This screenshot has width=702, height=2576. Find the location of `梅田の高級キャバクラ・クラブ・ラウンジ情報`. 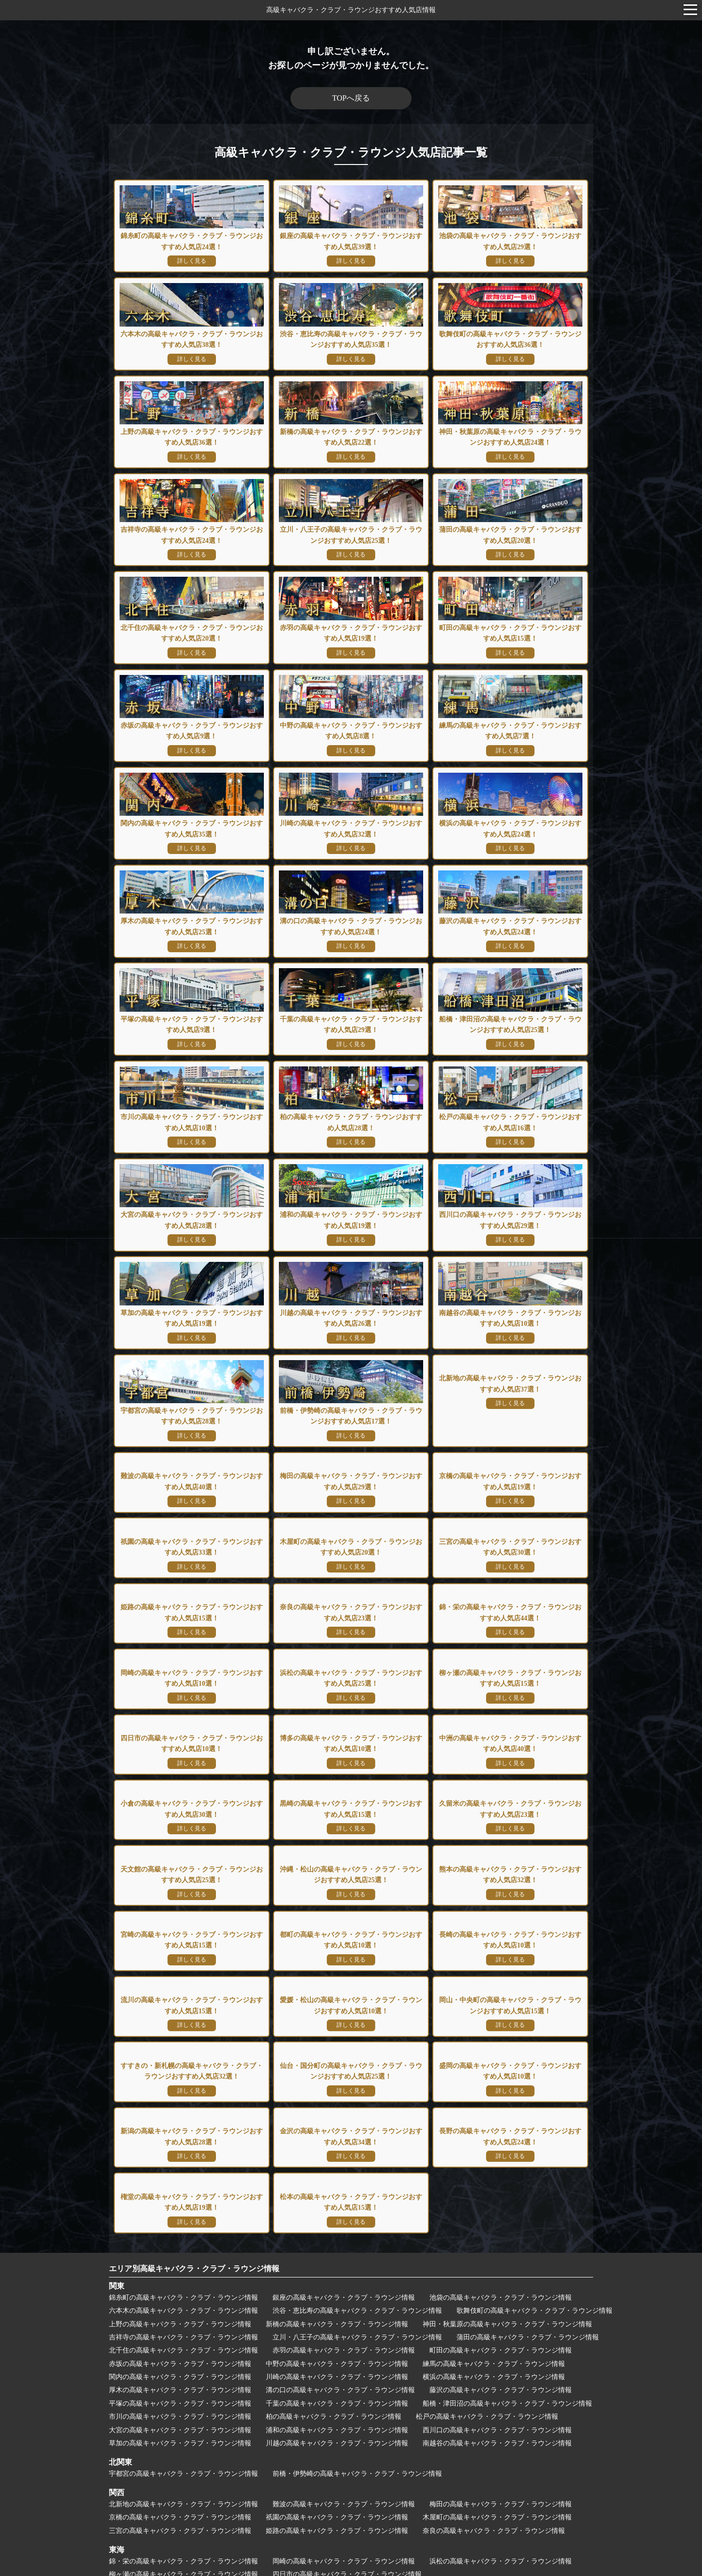

梅田の高級キャバクラ・クラブ・ラウンジ情報 is located at coordinates (500, 2277).